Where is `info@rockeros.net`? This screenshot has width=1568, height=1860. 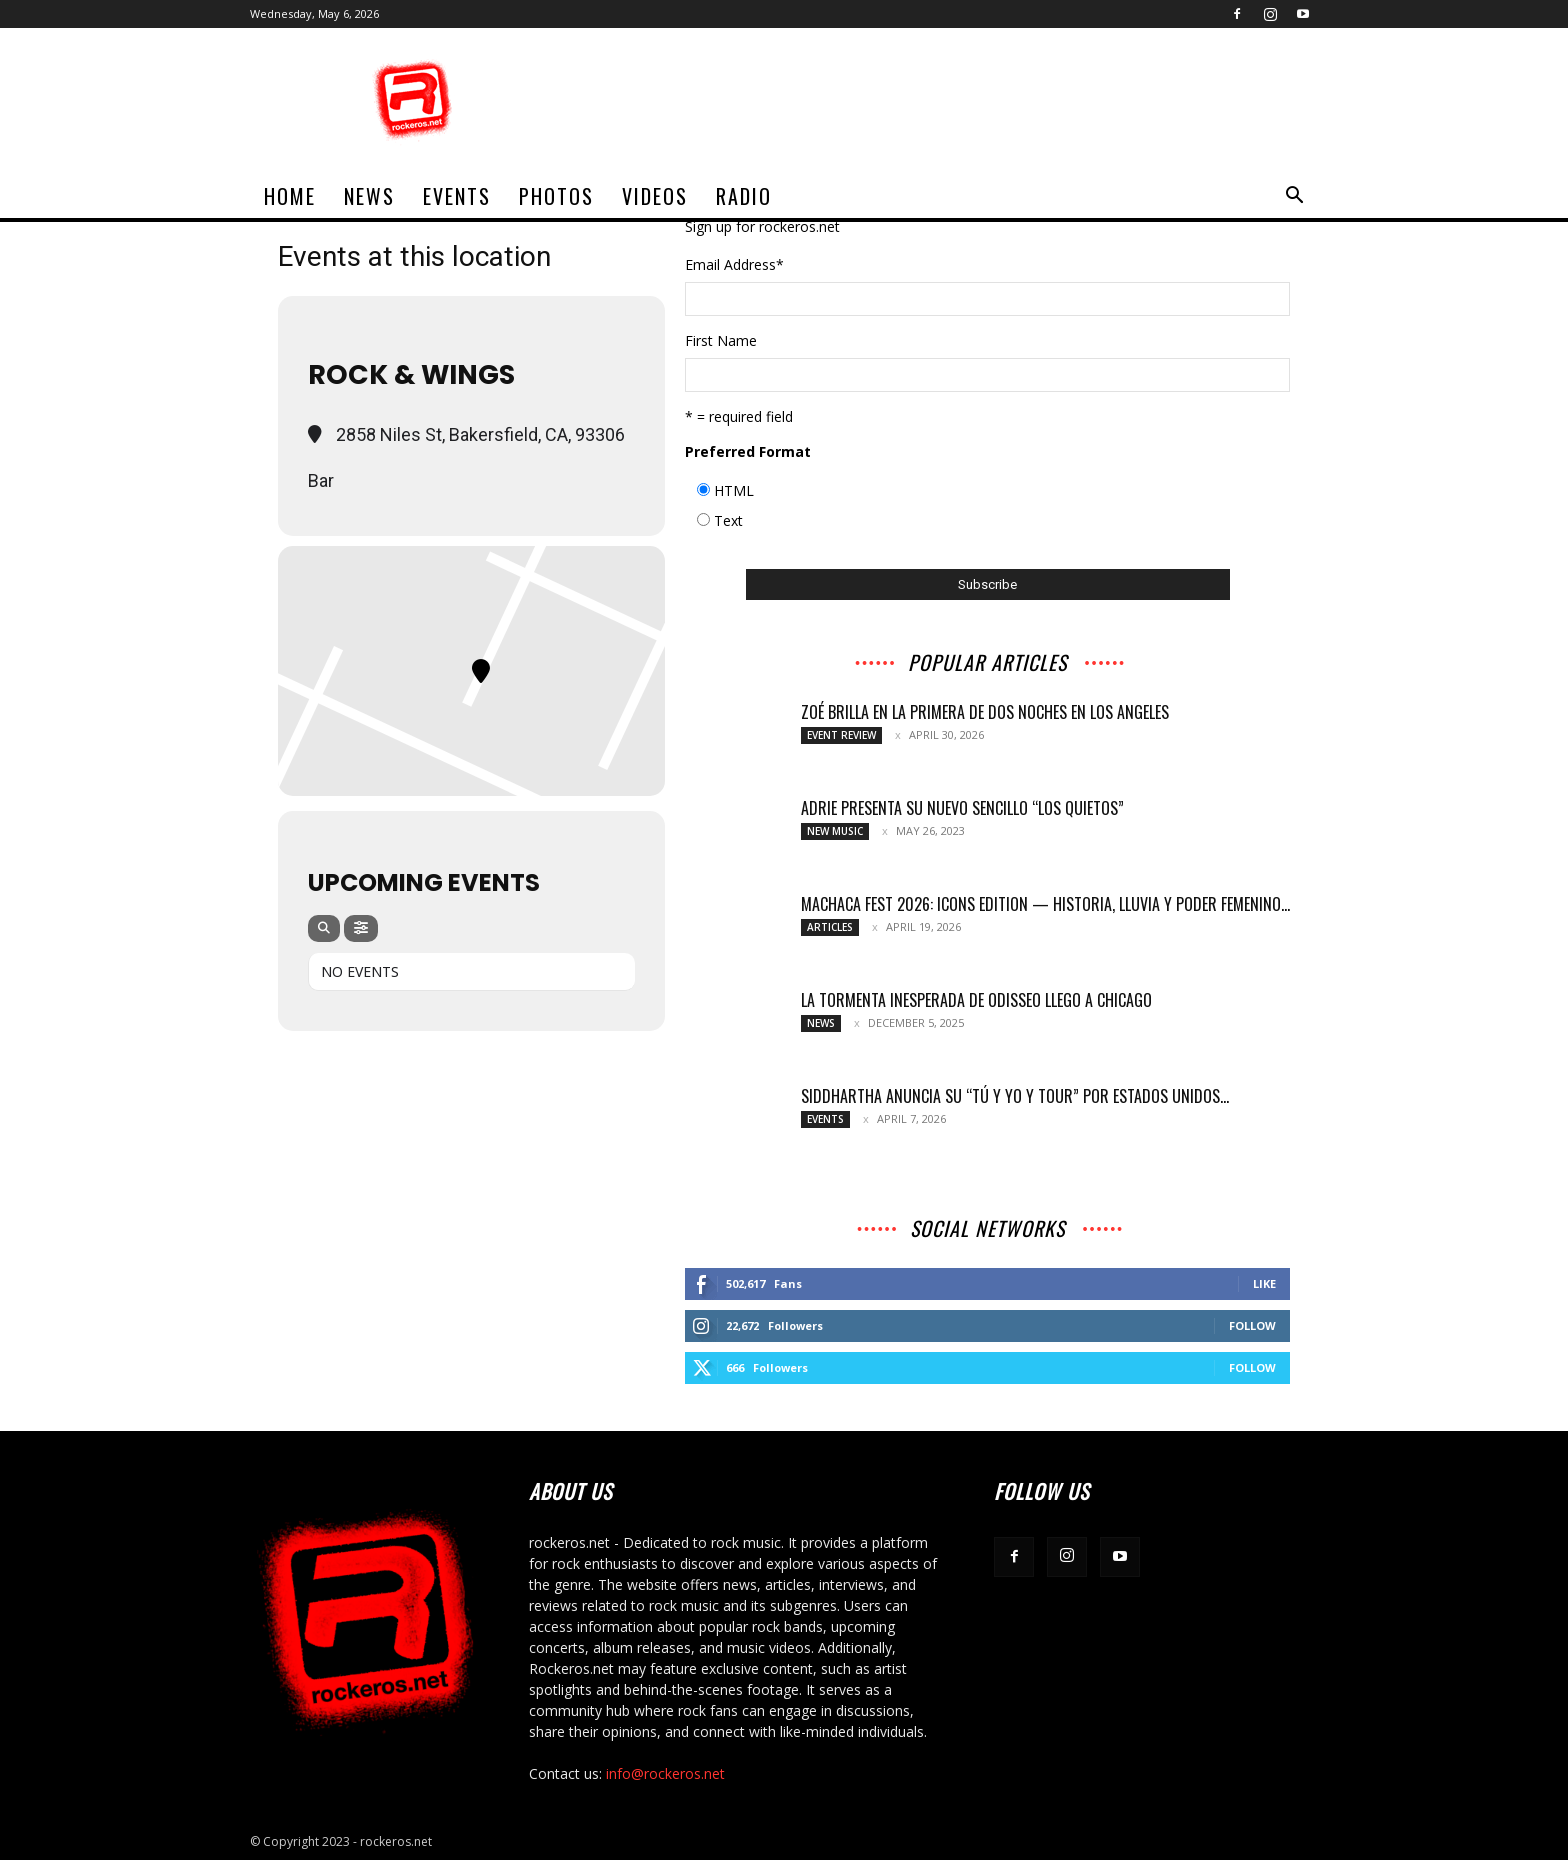 info@rockeros.net is located at coordinates (665, 1773).